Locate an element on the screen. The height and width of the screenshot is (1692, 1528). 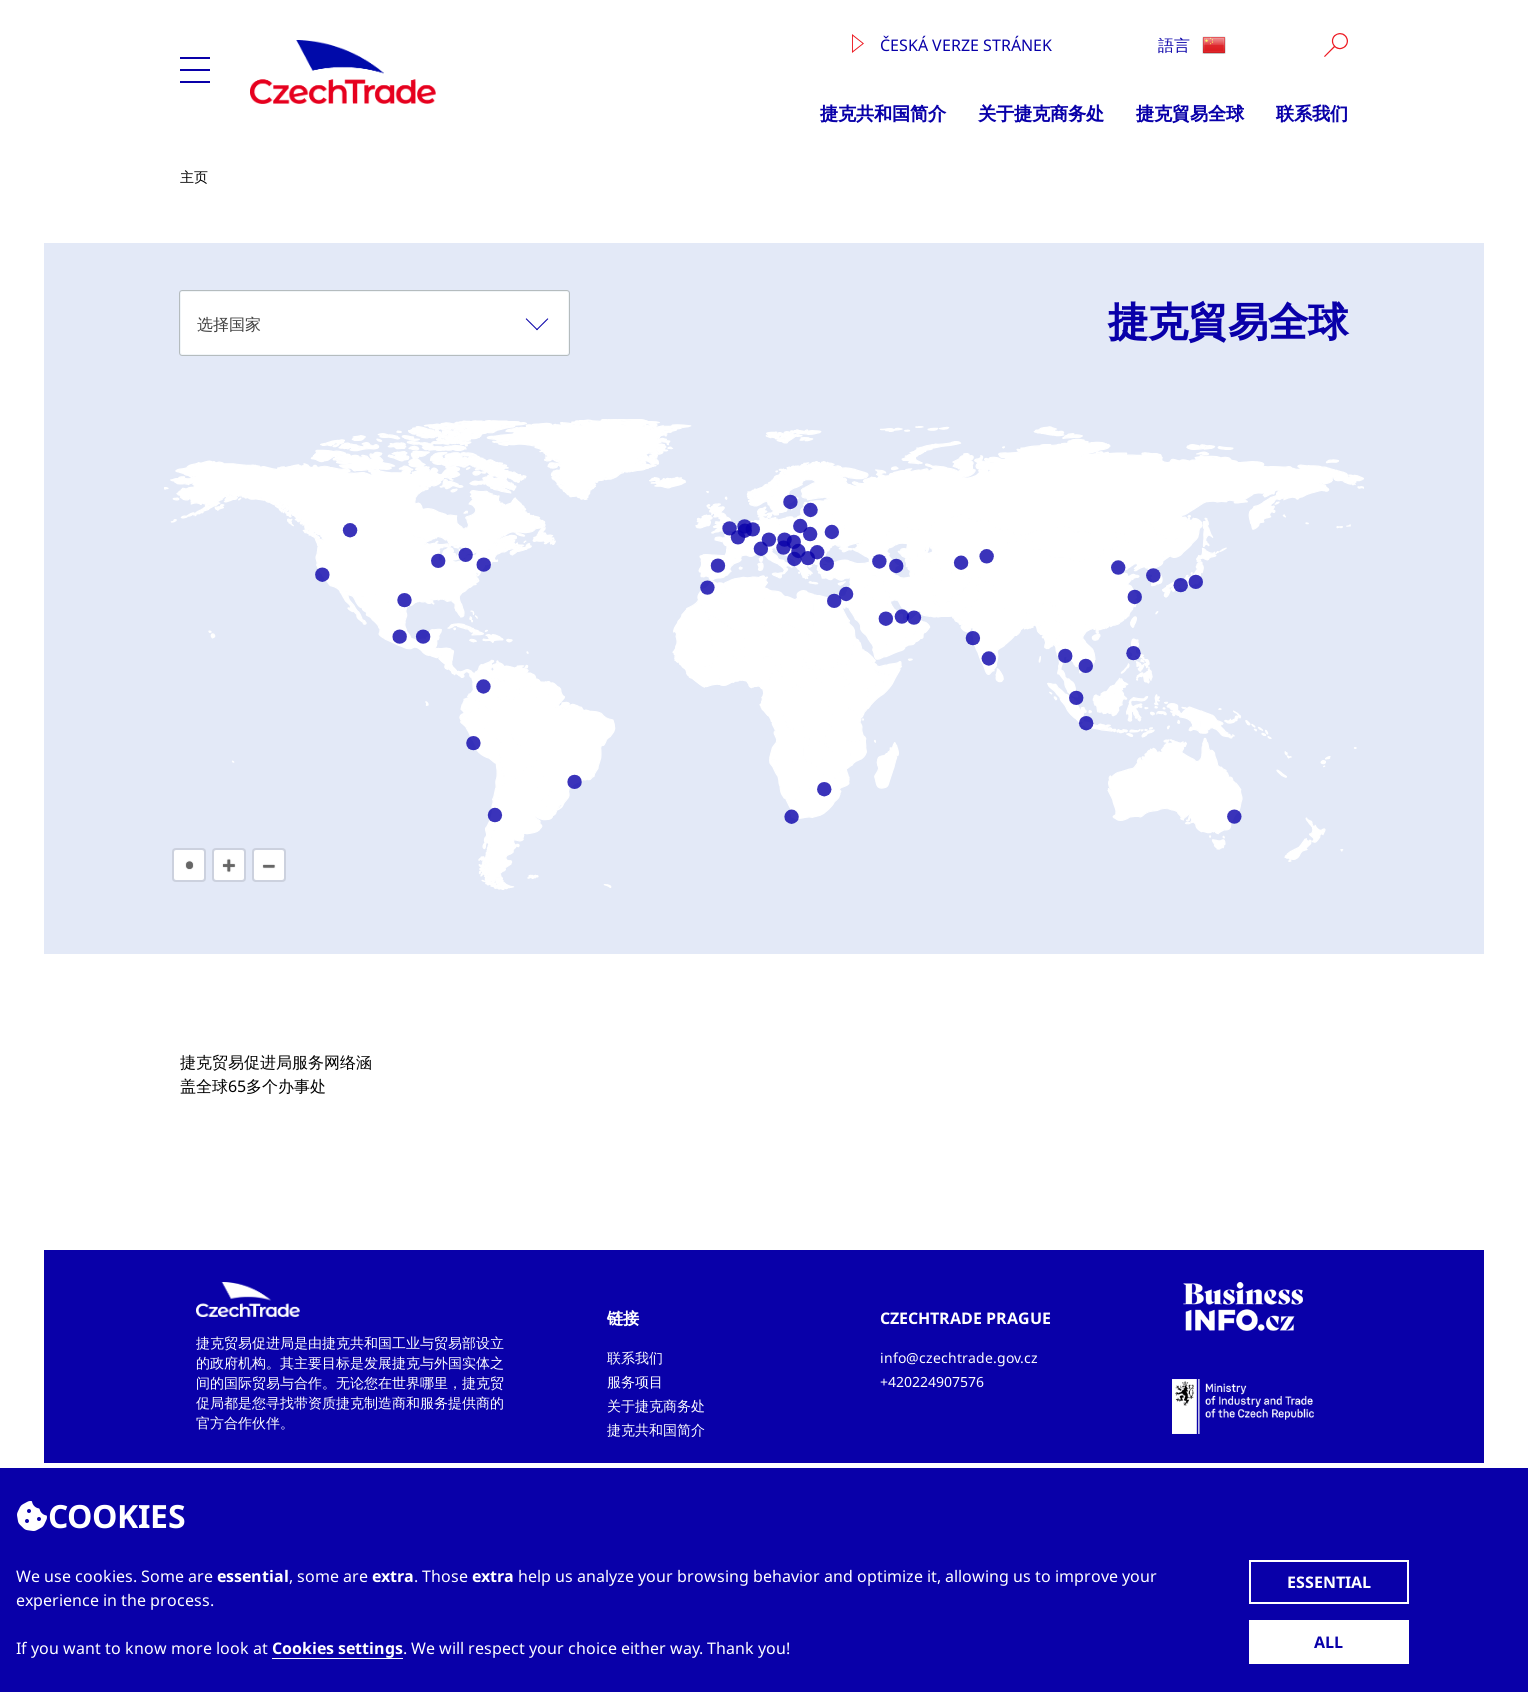
info@czechtrade.gov.cz is located at coordinates (959, 1357).